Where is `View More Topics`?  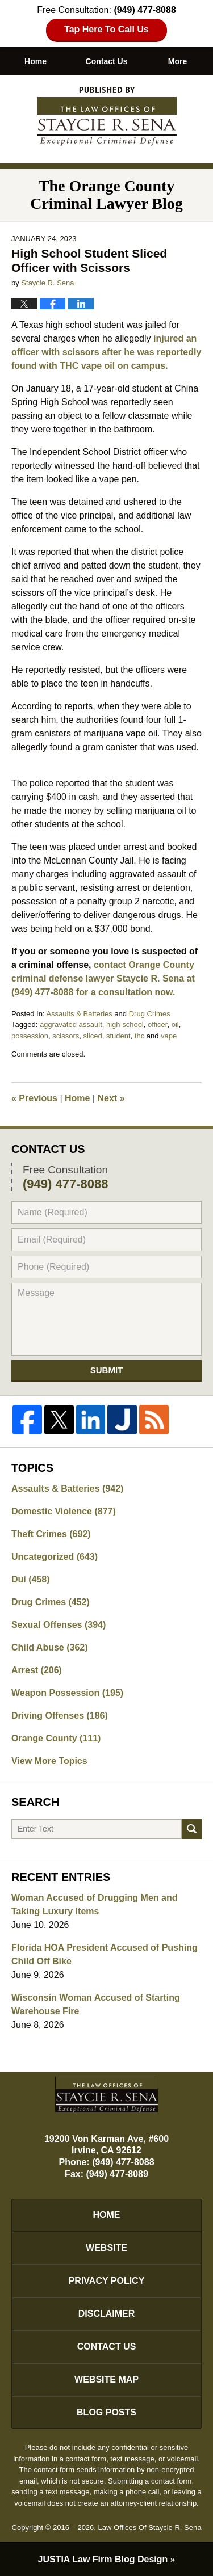
View More Topics is located at coordinates (49, 1761).